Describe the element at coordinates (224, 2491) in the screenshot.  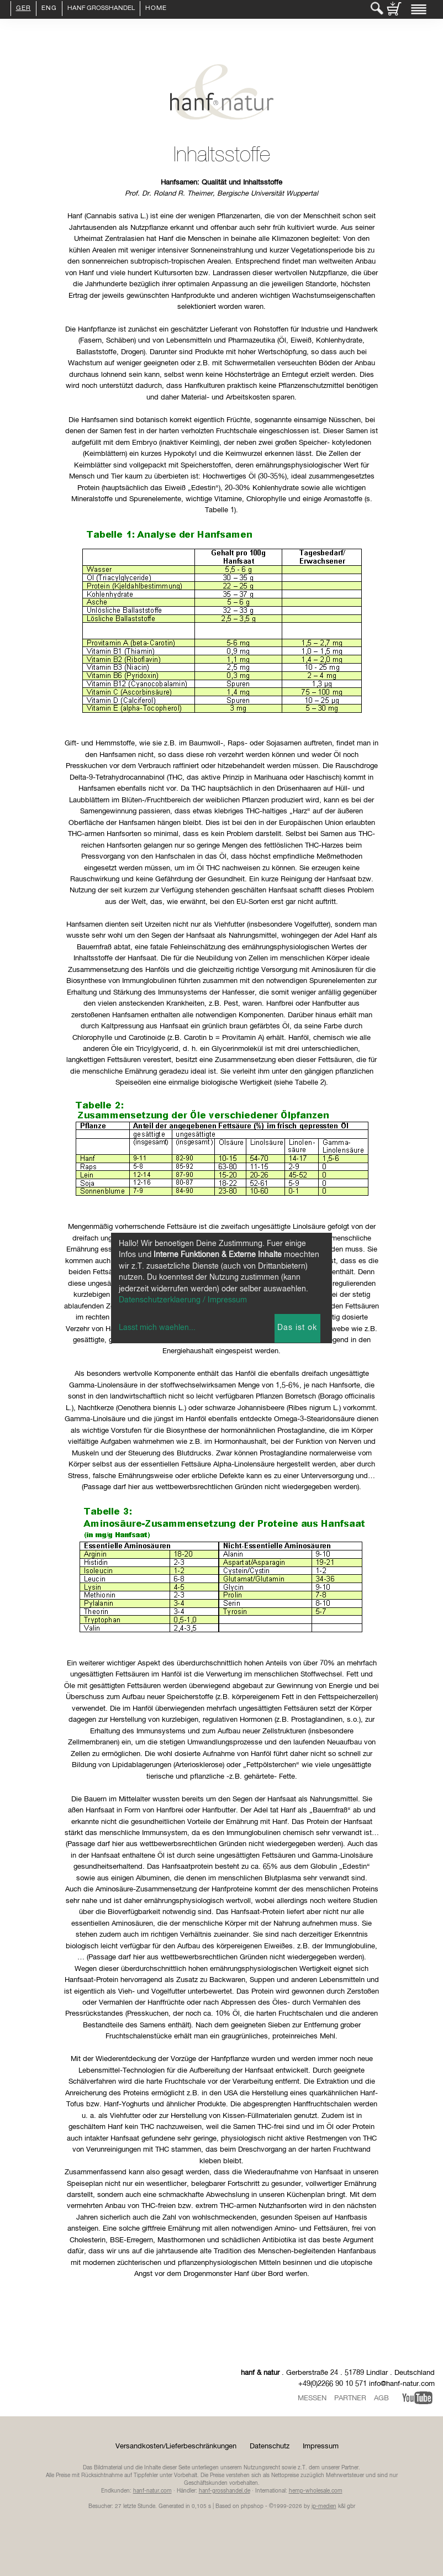
I see `hanf-grosshandel.de` at that location.